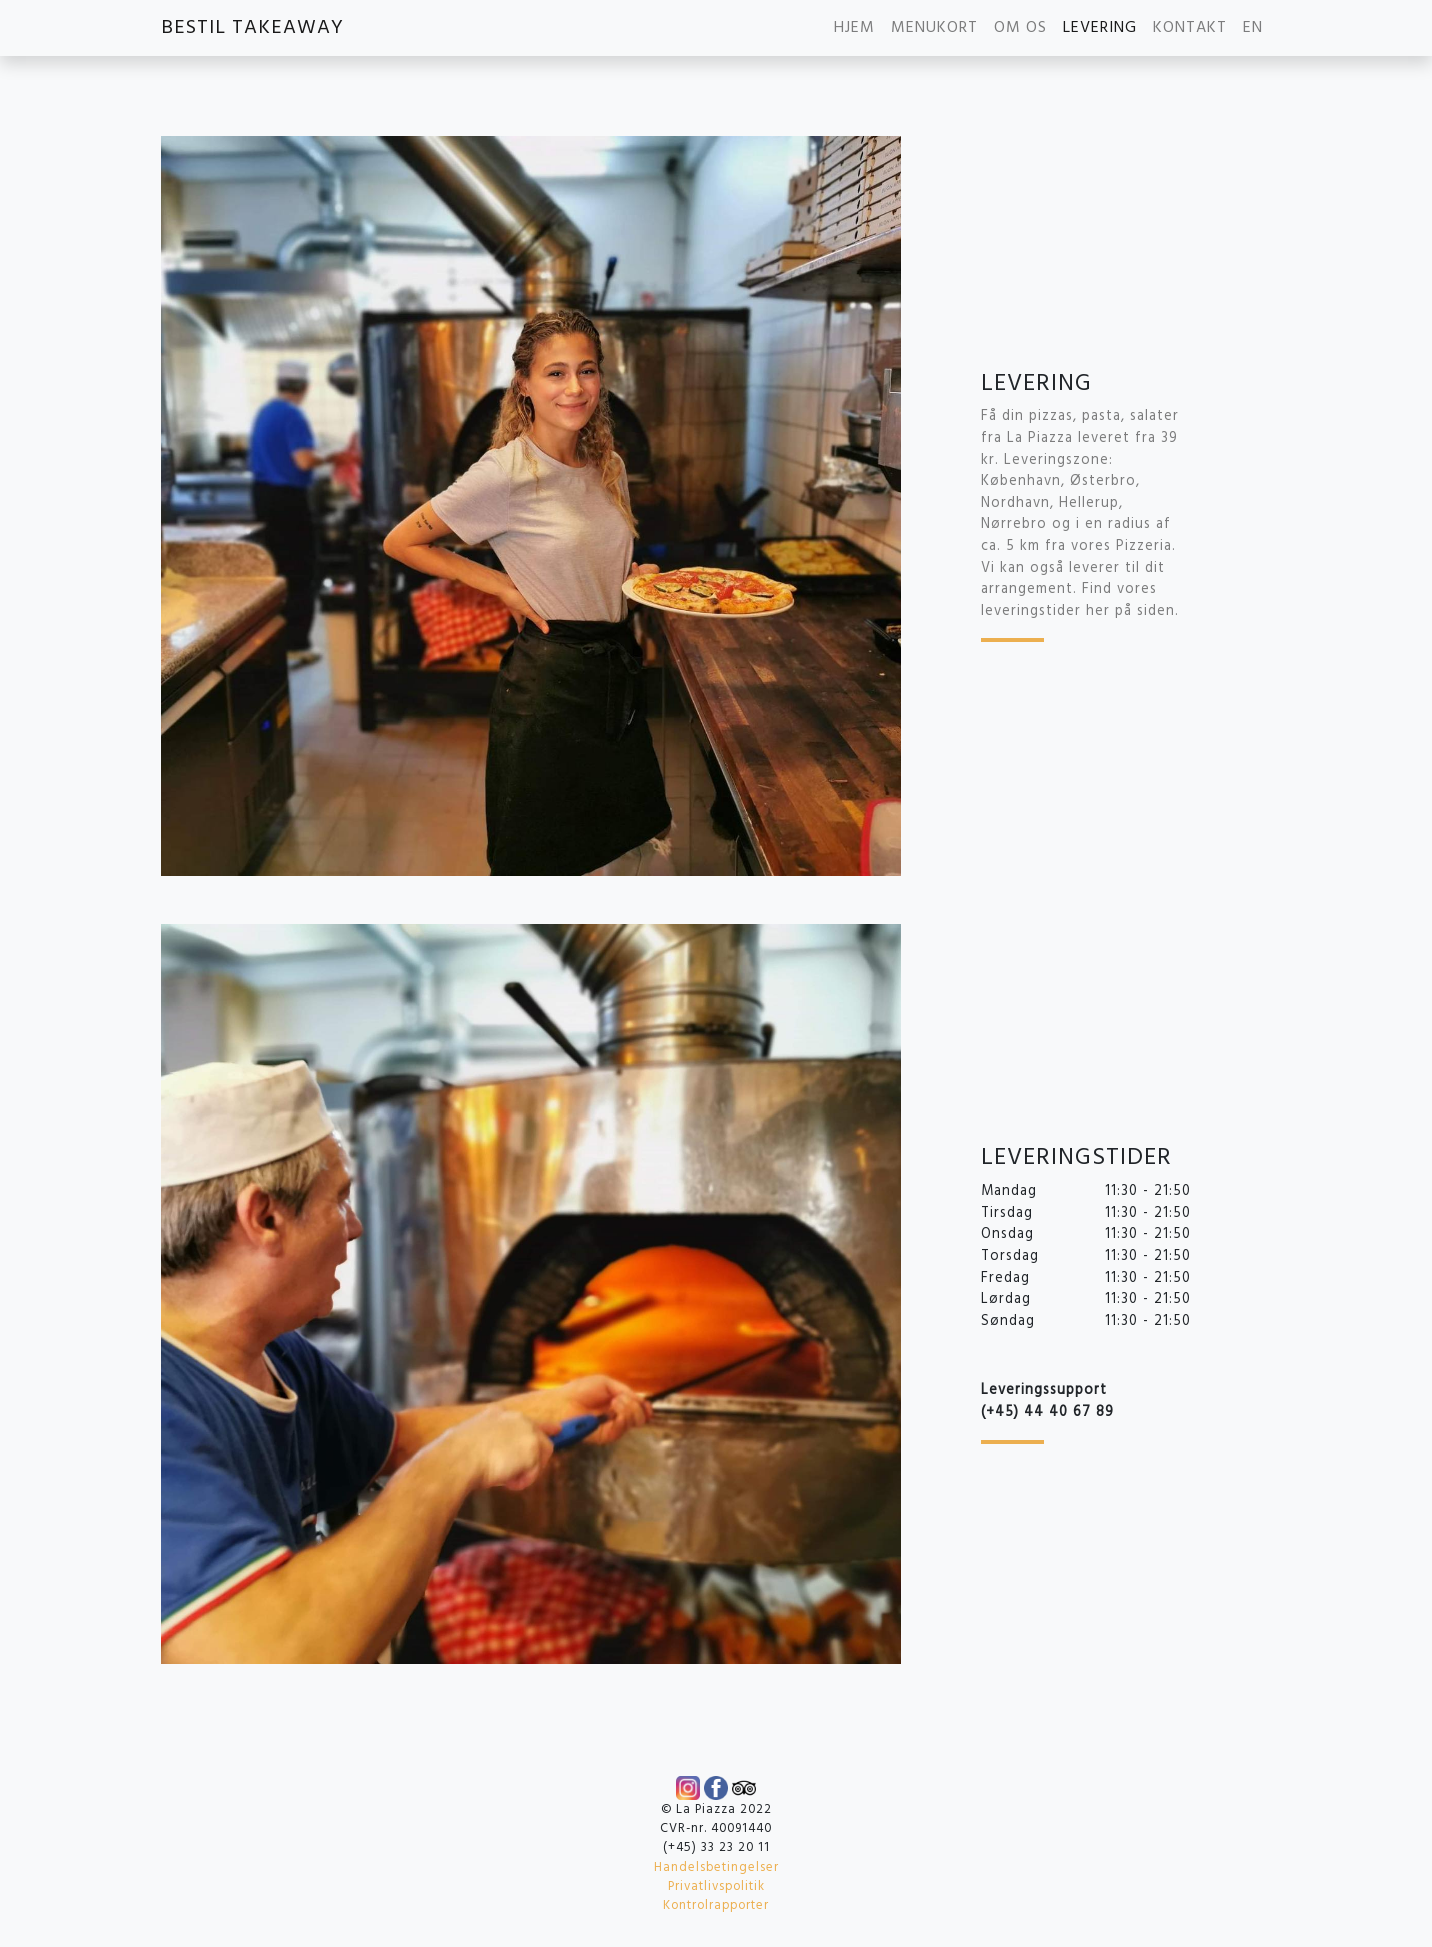 The width and height of the screenshot is (1432, 1947). What do you see at coordinates (1020, 28) in the screenshot?
I see `OM OS` at bounding box center [1020, 28].